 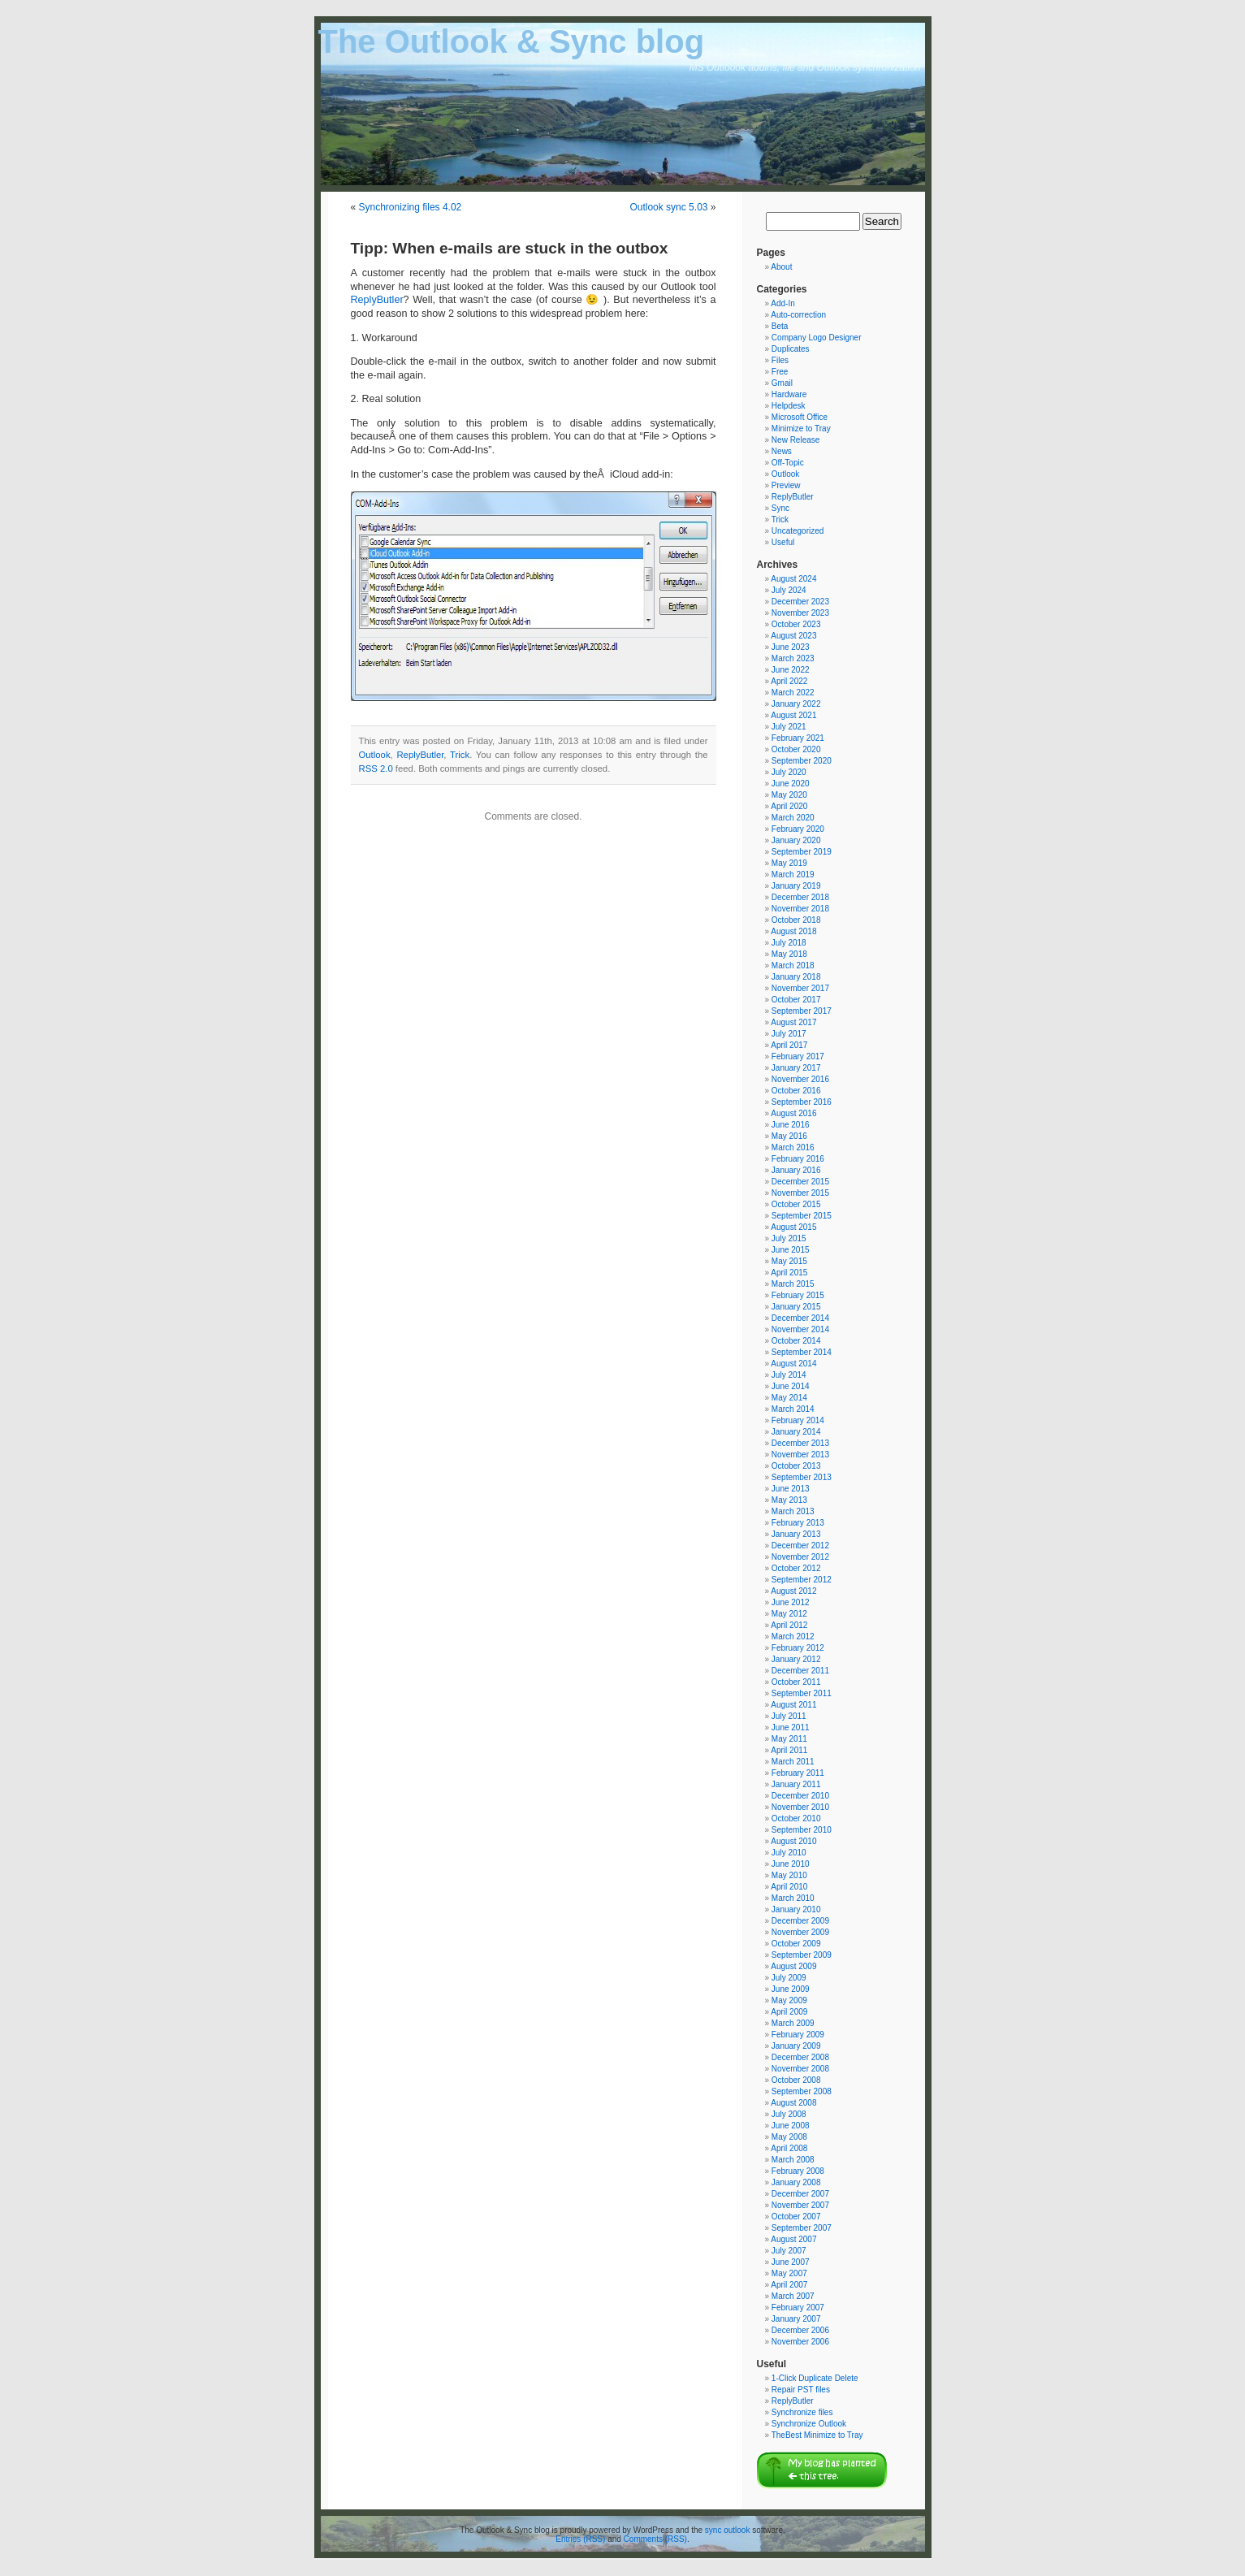 What do you see at coordinates (793, 1113) in the screenshot?
I see `August 2016` at bounding box center [793, 1113].